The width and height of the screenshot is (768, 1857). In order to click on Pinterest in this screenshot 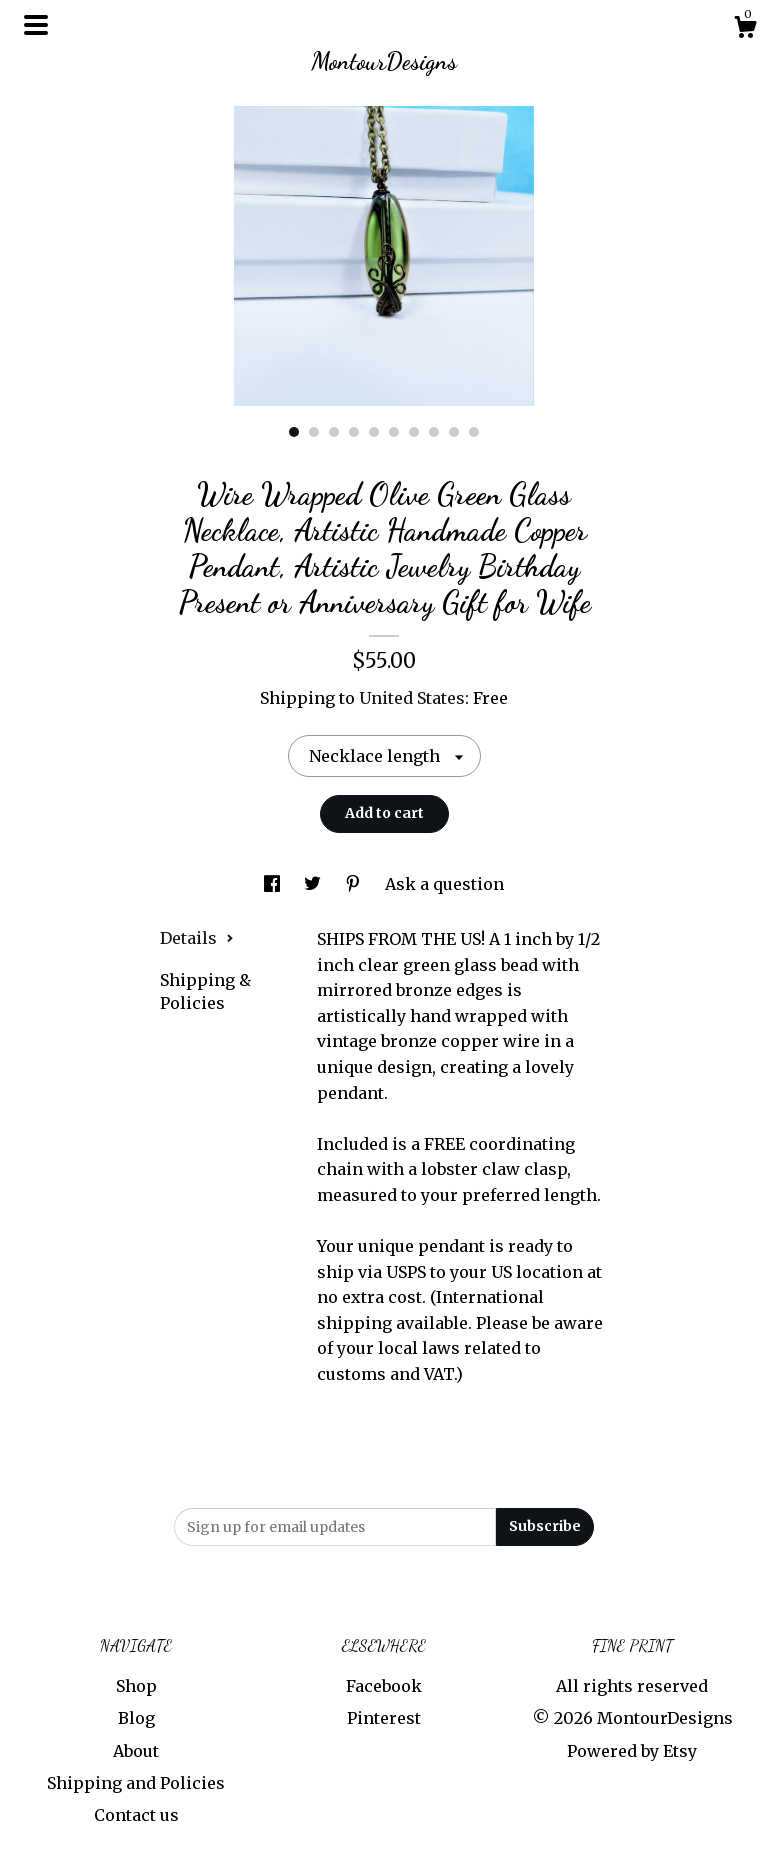, I will do `click(384, 1718)`.